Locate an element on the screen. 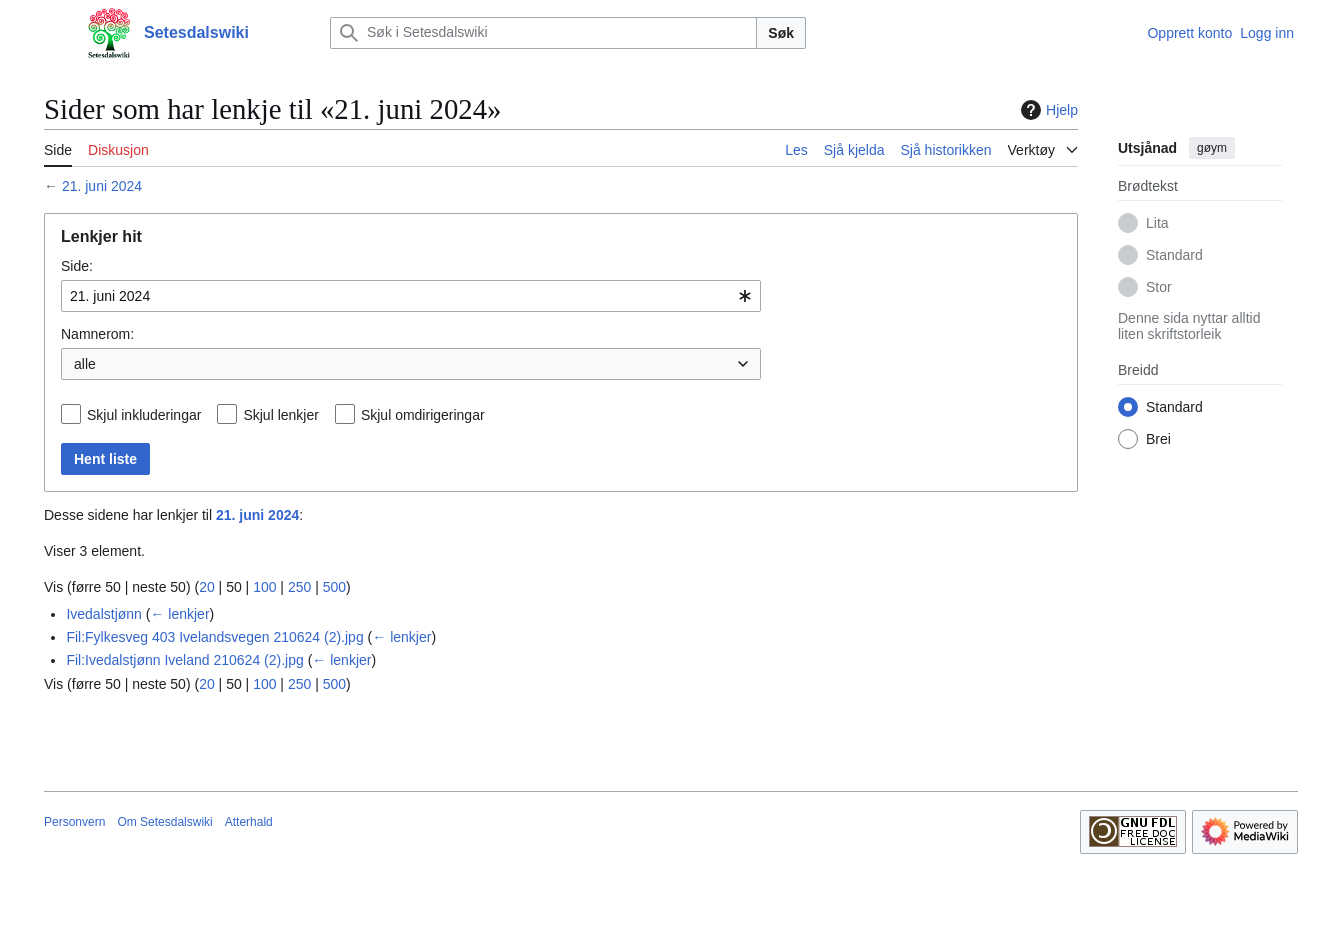 This screenshot has height=943, width=1342. 500 is located at coordinates (334, 587).